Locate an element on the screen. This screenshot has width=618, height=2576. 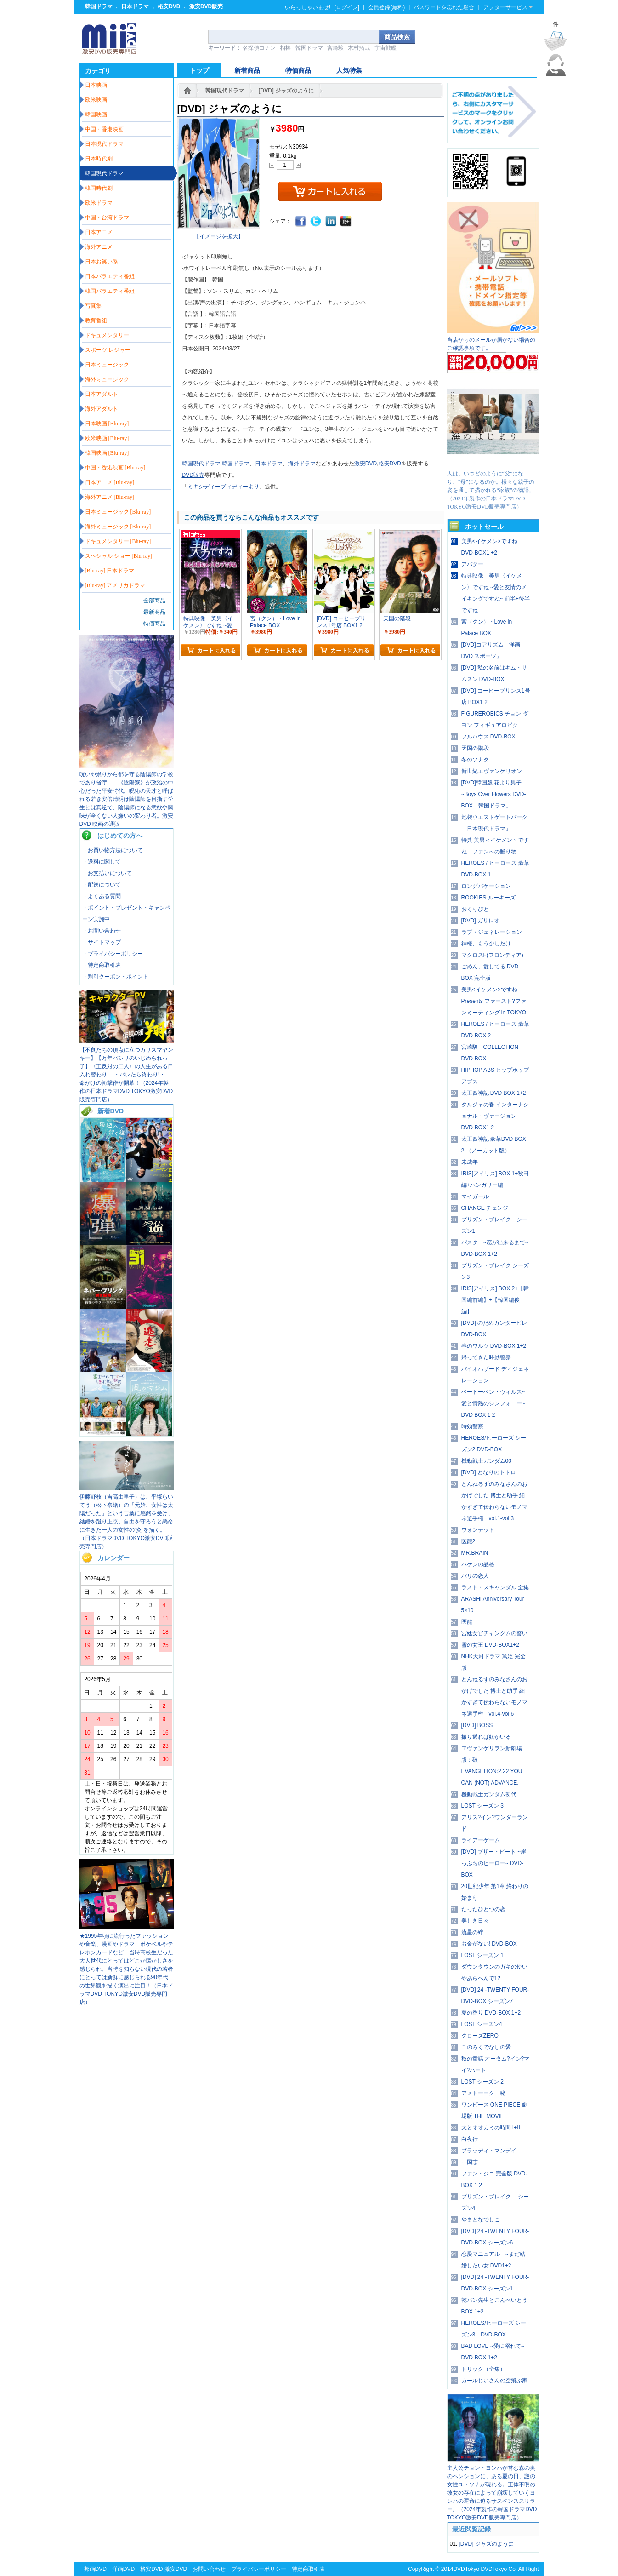
邦画DVD is located at coordinates (95, 2569).